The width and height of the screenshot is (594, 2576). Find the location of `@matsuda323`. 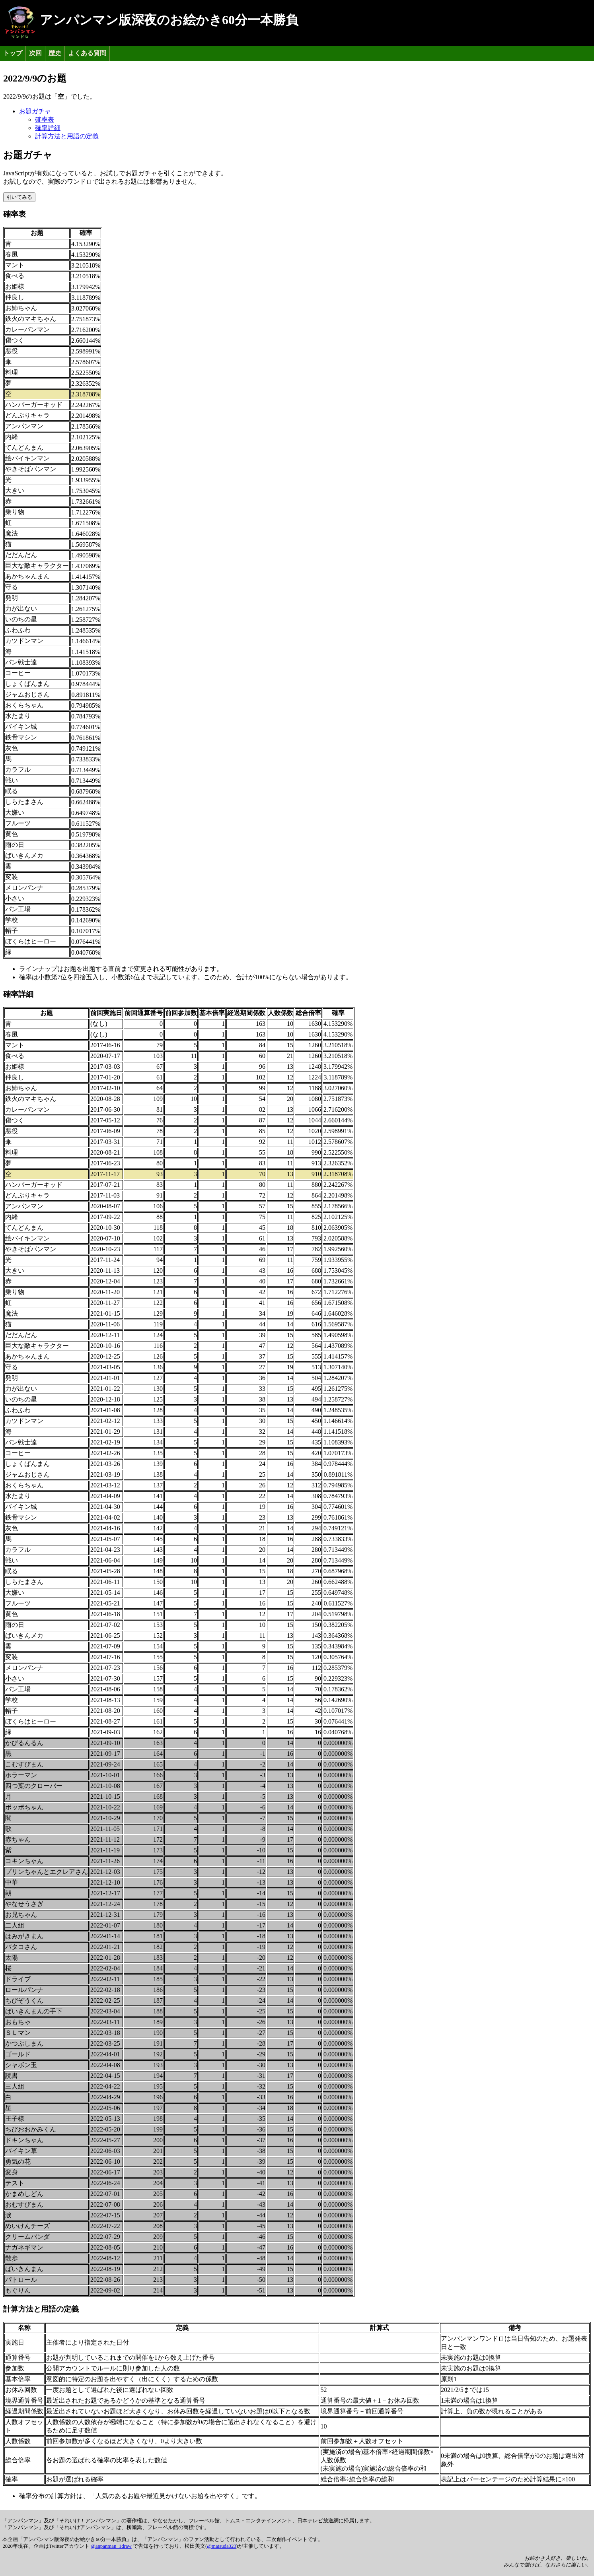

@matsuda323 is located at coordinates (221, 2546).